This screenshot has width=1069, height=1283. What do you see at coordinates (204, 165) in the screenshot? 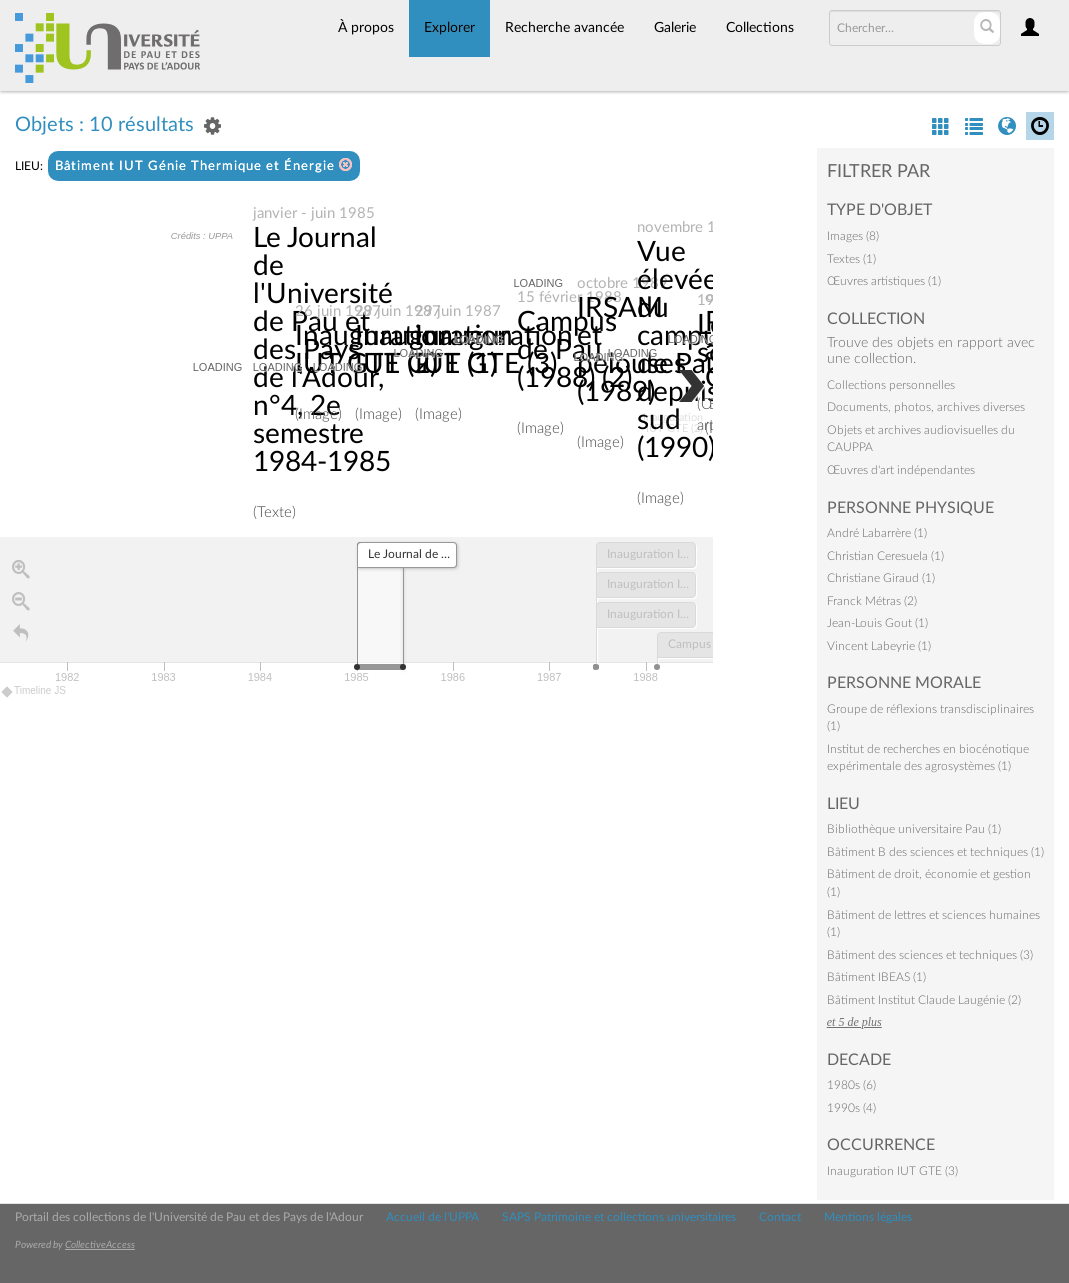
I see `Bâtiment IUT Génie Thermique et Énergie` at bounding box center [204, 165].